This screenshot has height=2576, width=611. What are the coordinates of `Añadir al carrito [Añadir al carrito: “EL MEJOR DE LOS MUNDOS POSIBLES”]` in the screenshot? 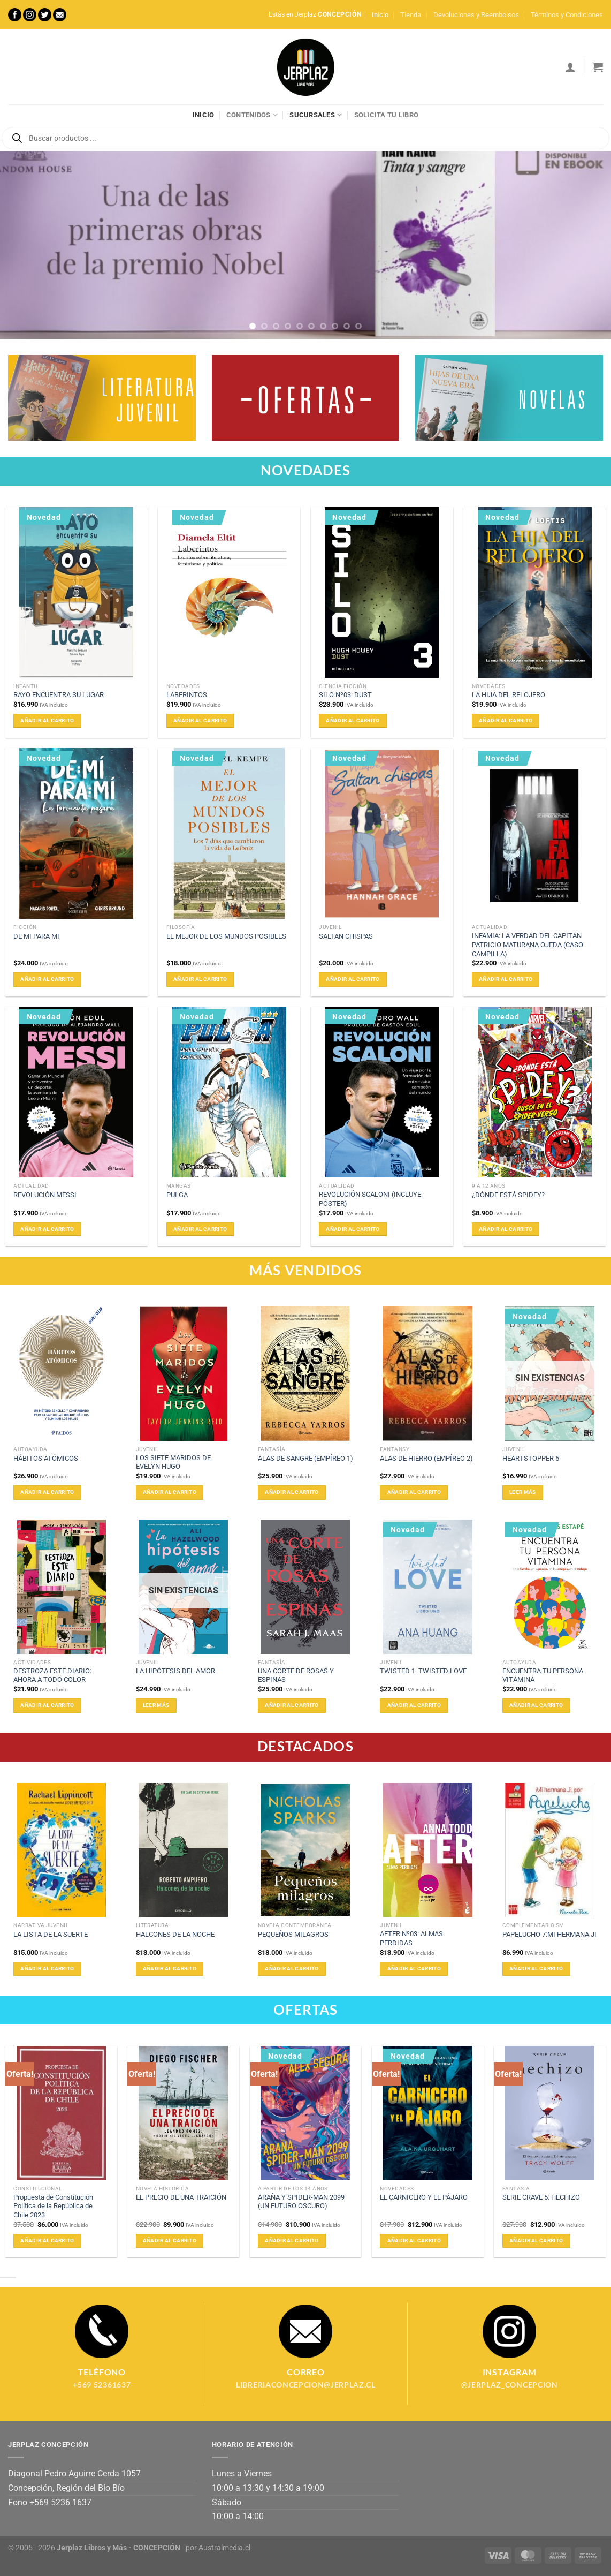 It's located at (200, 979).